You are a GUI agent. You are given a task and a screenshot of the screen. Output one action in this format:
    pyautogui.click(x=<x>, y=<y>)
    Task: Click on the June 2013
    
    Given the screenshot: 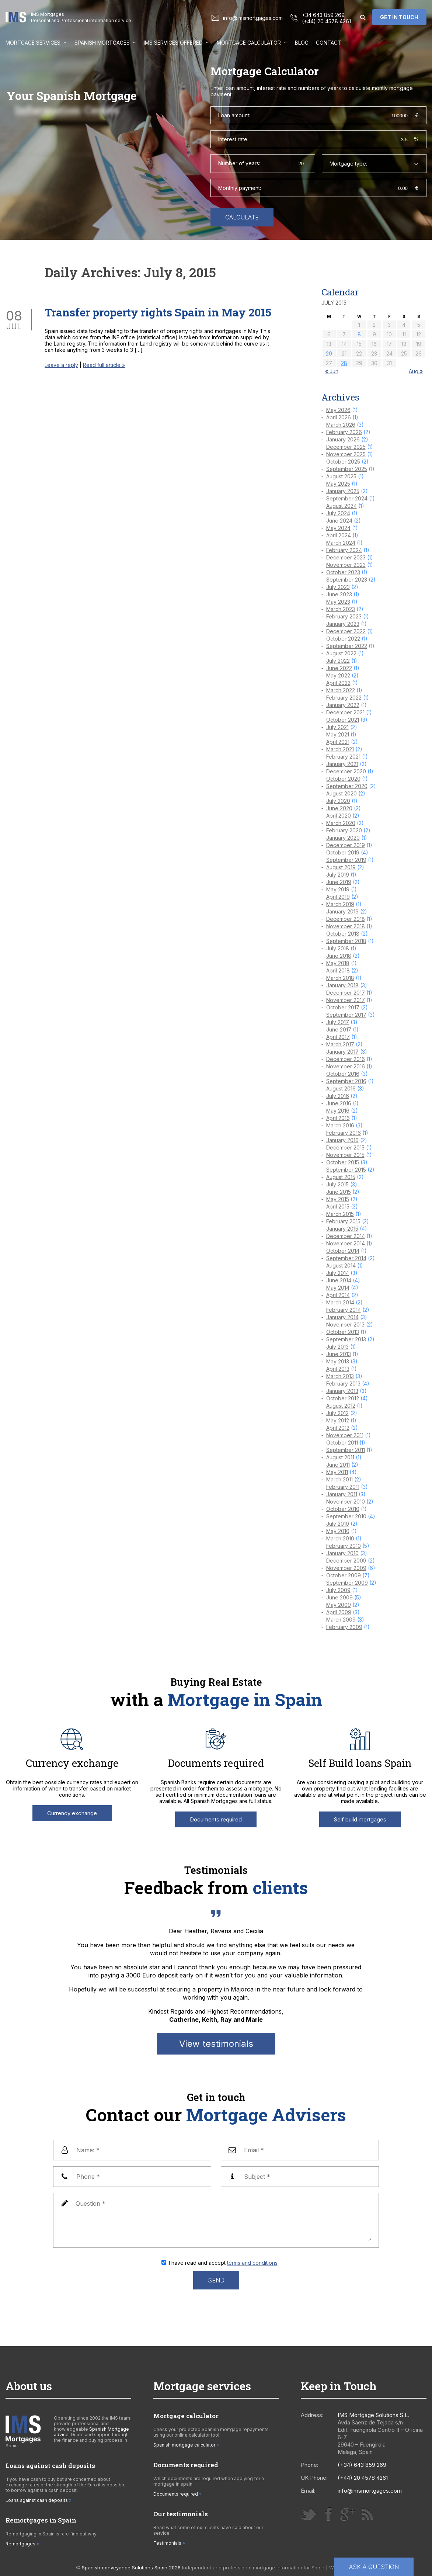 What is the action you would take?
    pyautogui.click(x=338, y=1354)
    